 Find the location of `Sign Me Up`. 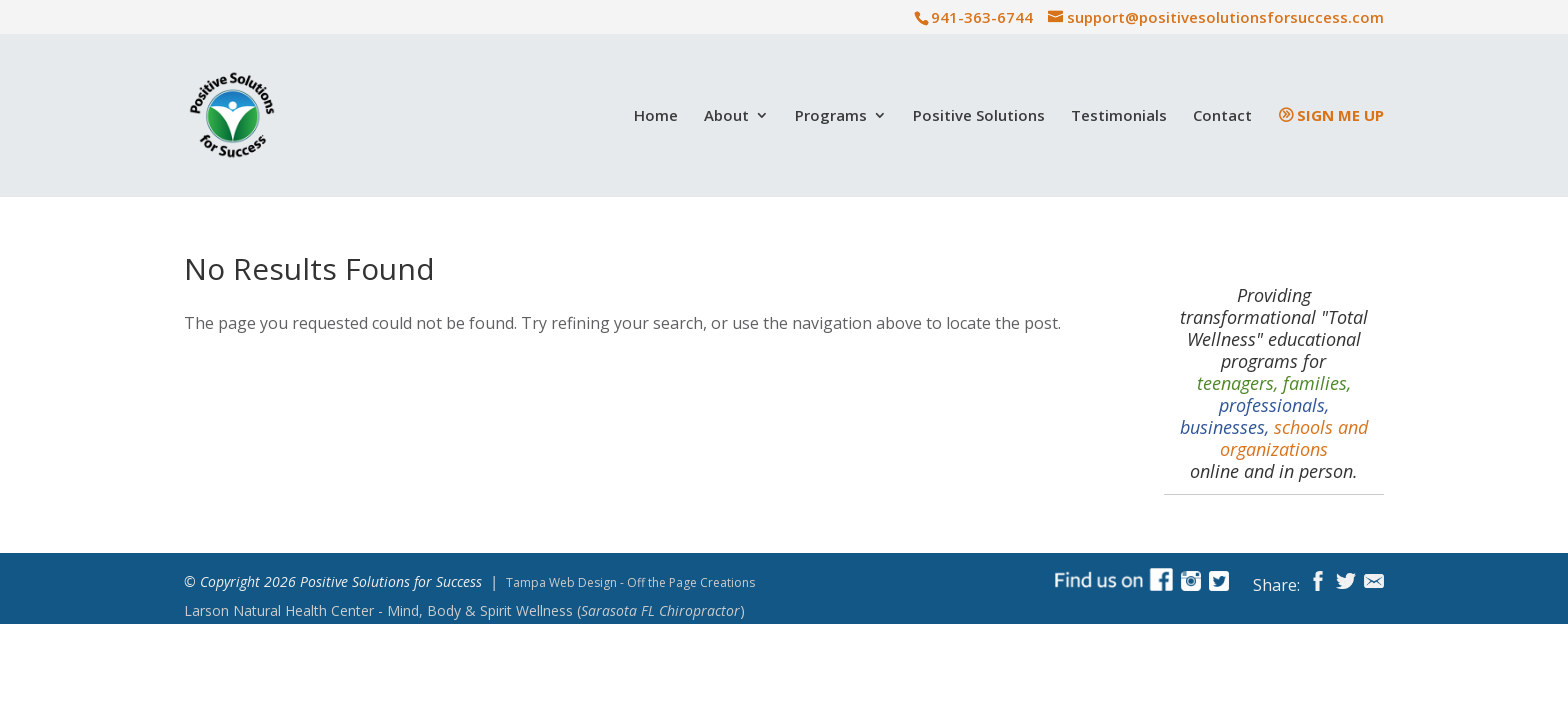

Sign Me Up is located at coordinates (1340, 116).